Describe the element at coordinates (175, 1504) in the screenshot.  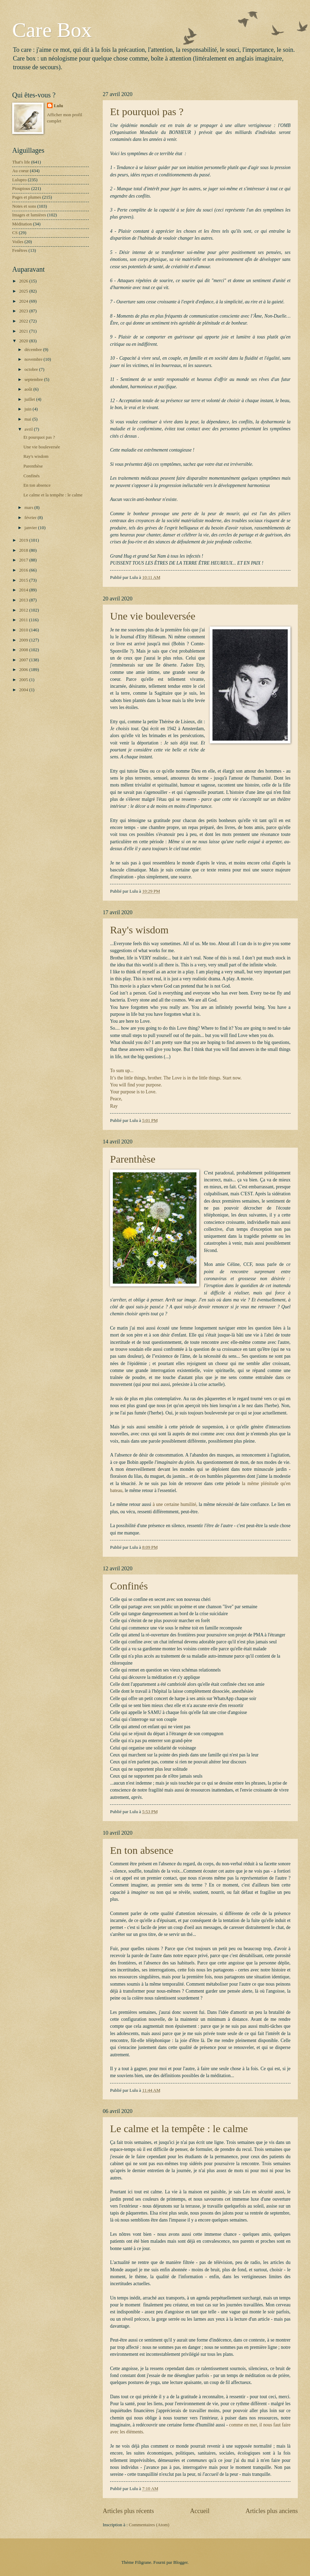
I see `à une certaine humilité,` at that location.